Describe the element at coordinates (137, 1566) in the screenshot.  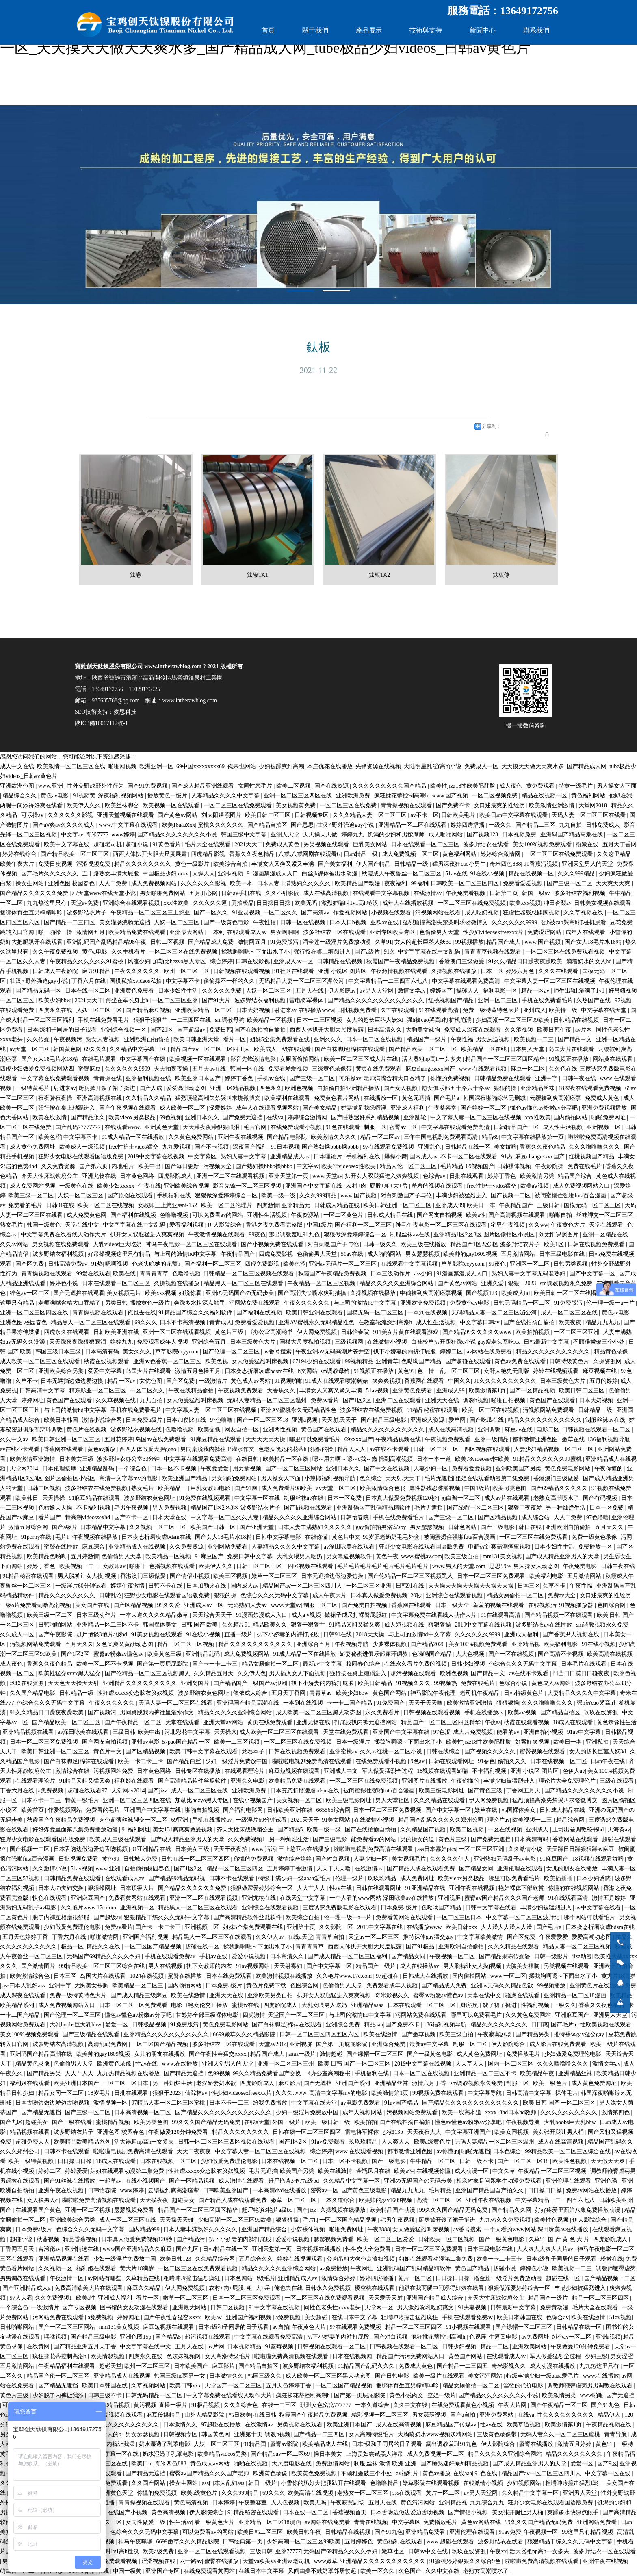
I see `啪啪干` at that location.